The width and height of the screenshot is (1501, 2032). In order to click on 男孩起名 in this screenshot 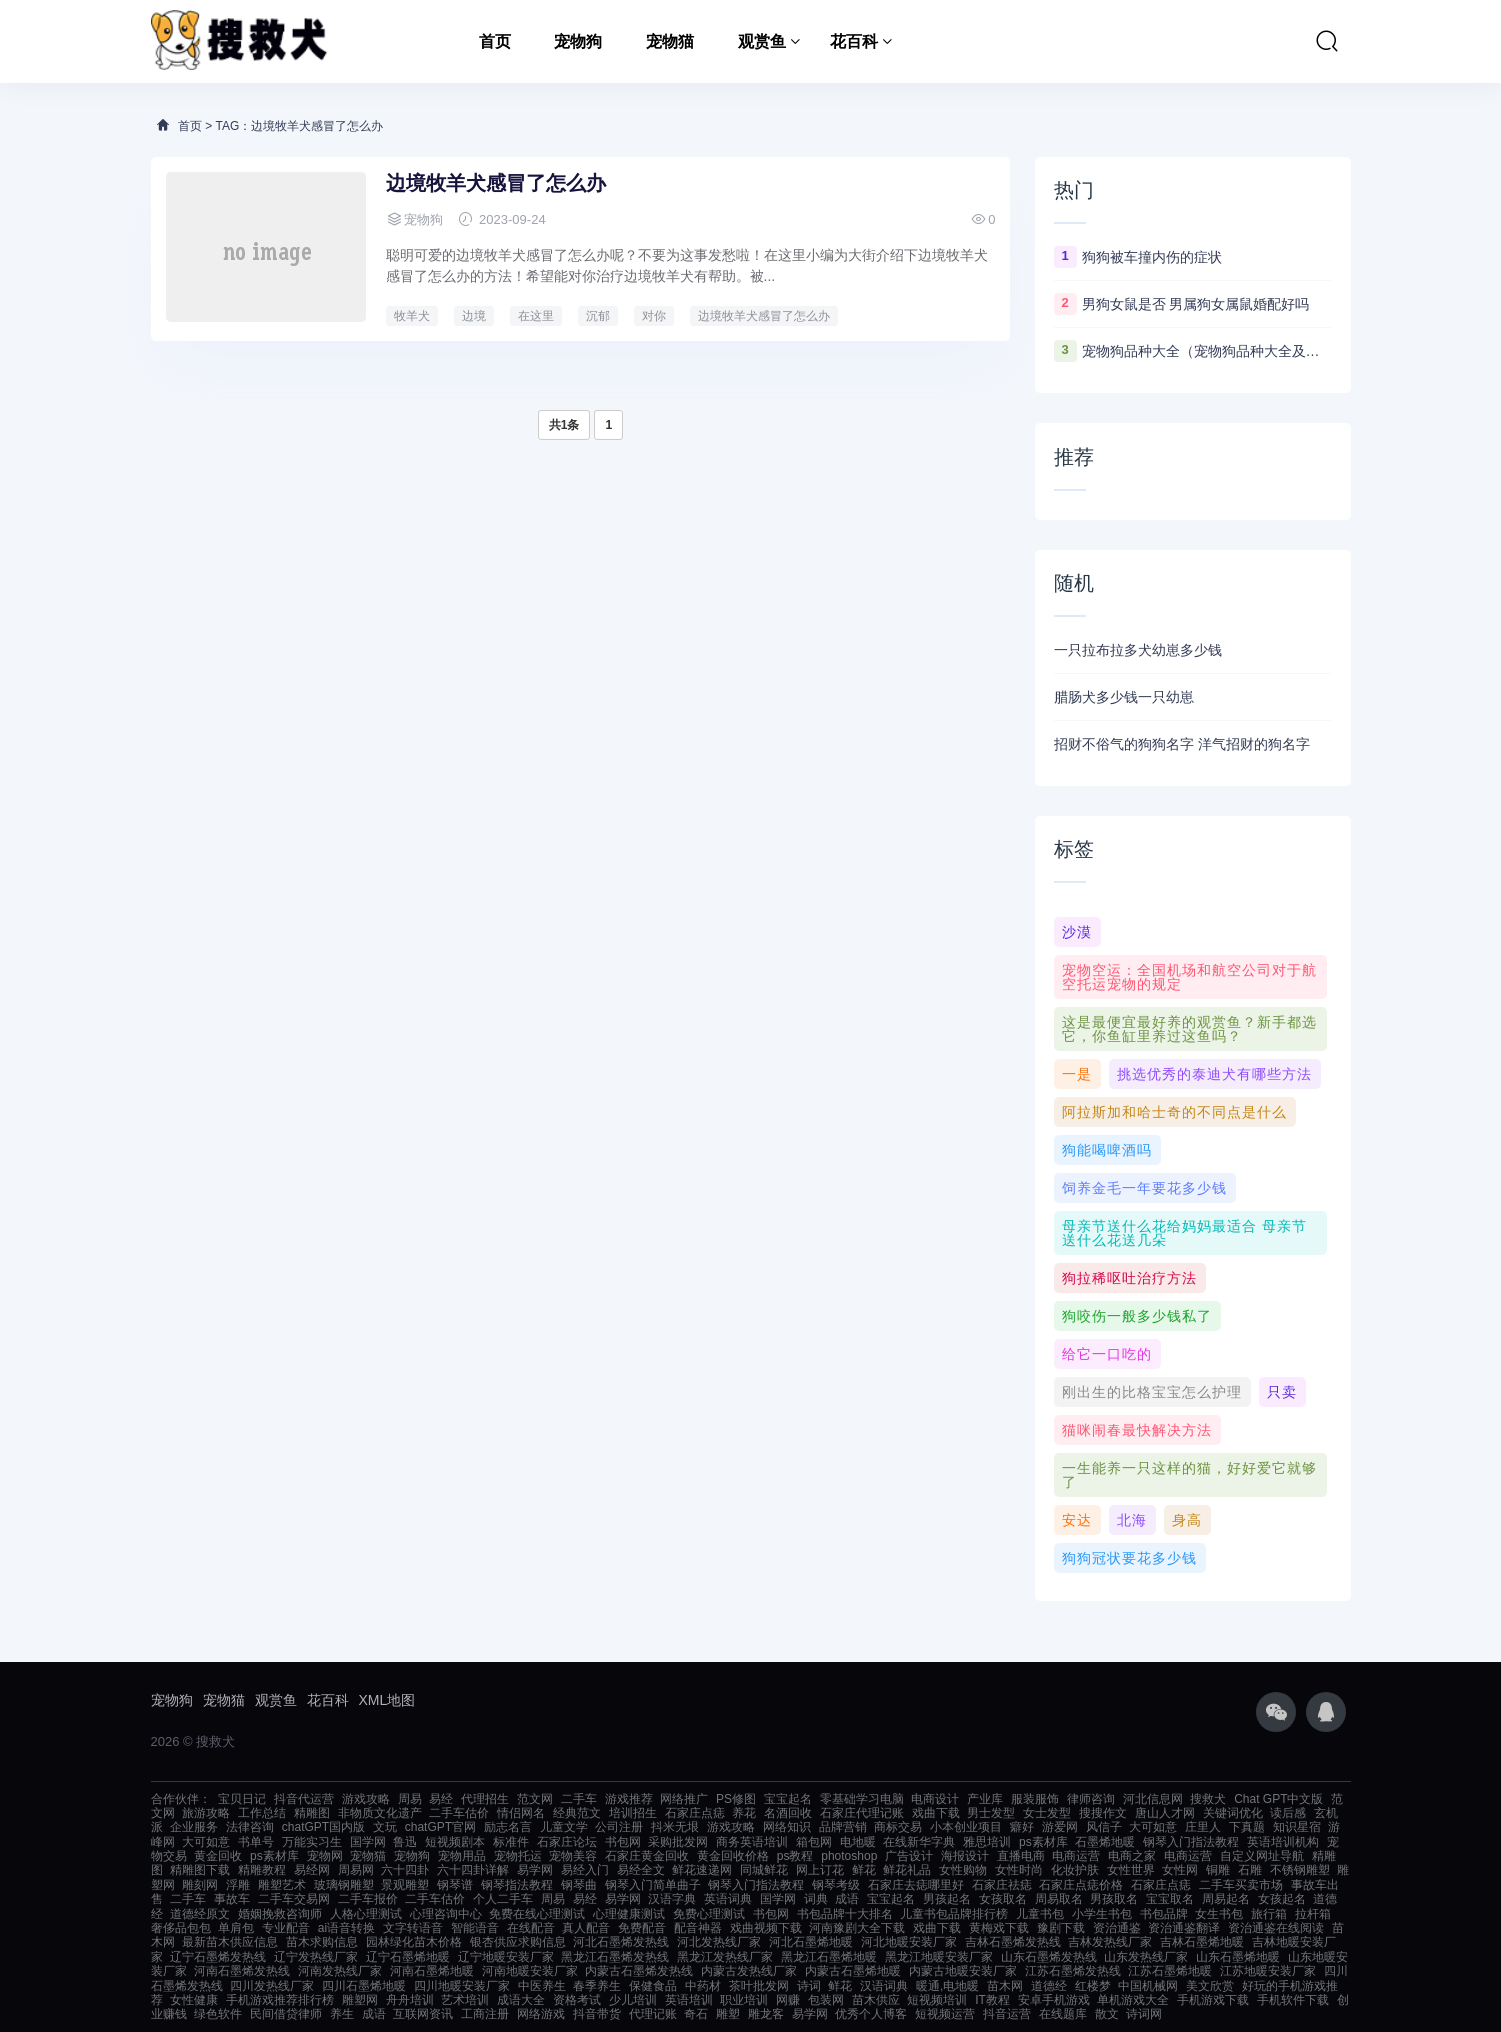, I will do `click(947, 1899)`.